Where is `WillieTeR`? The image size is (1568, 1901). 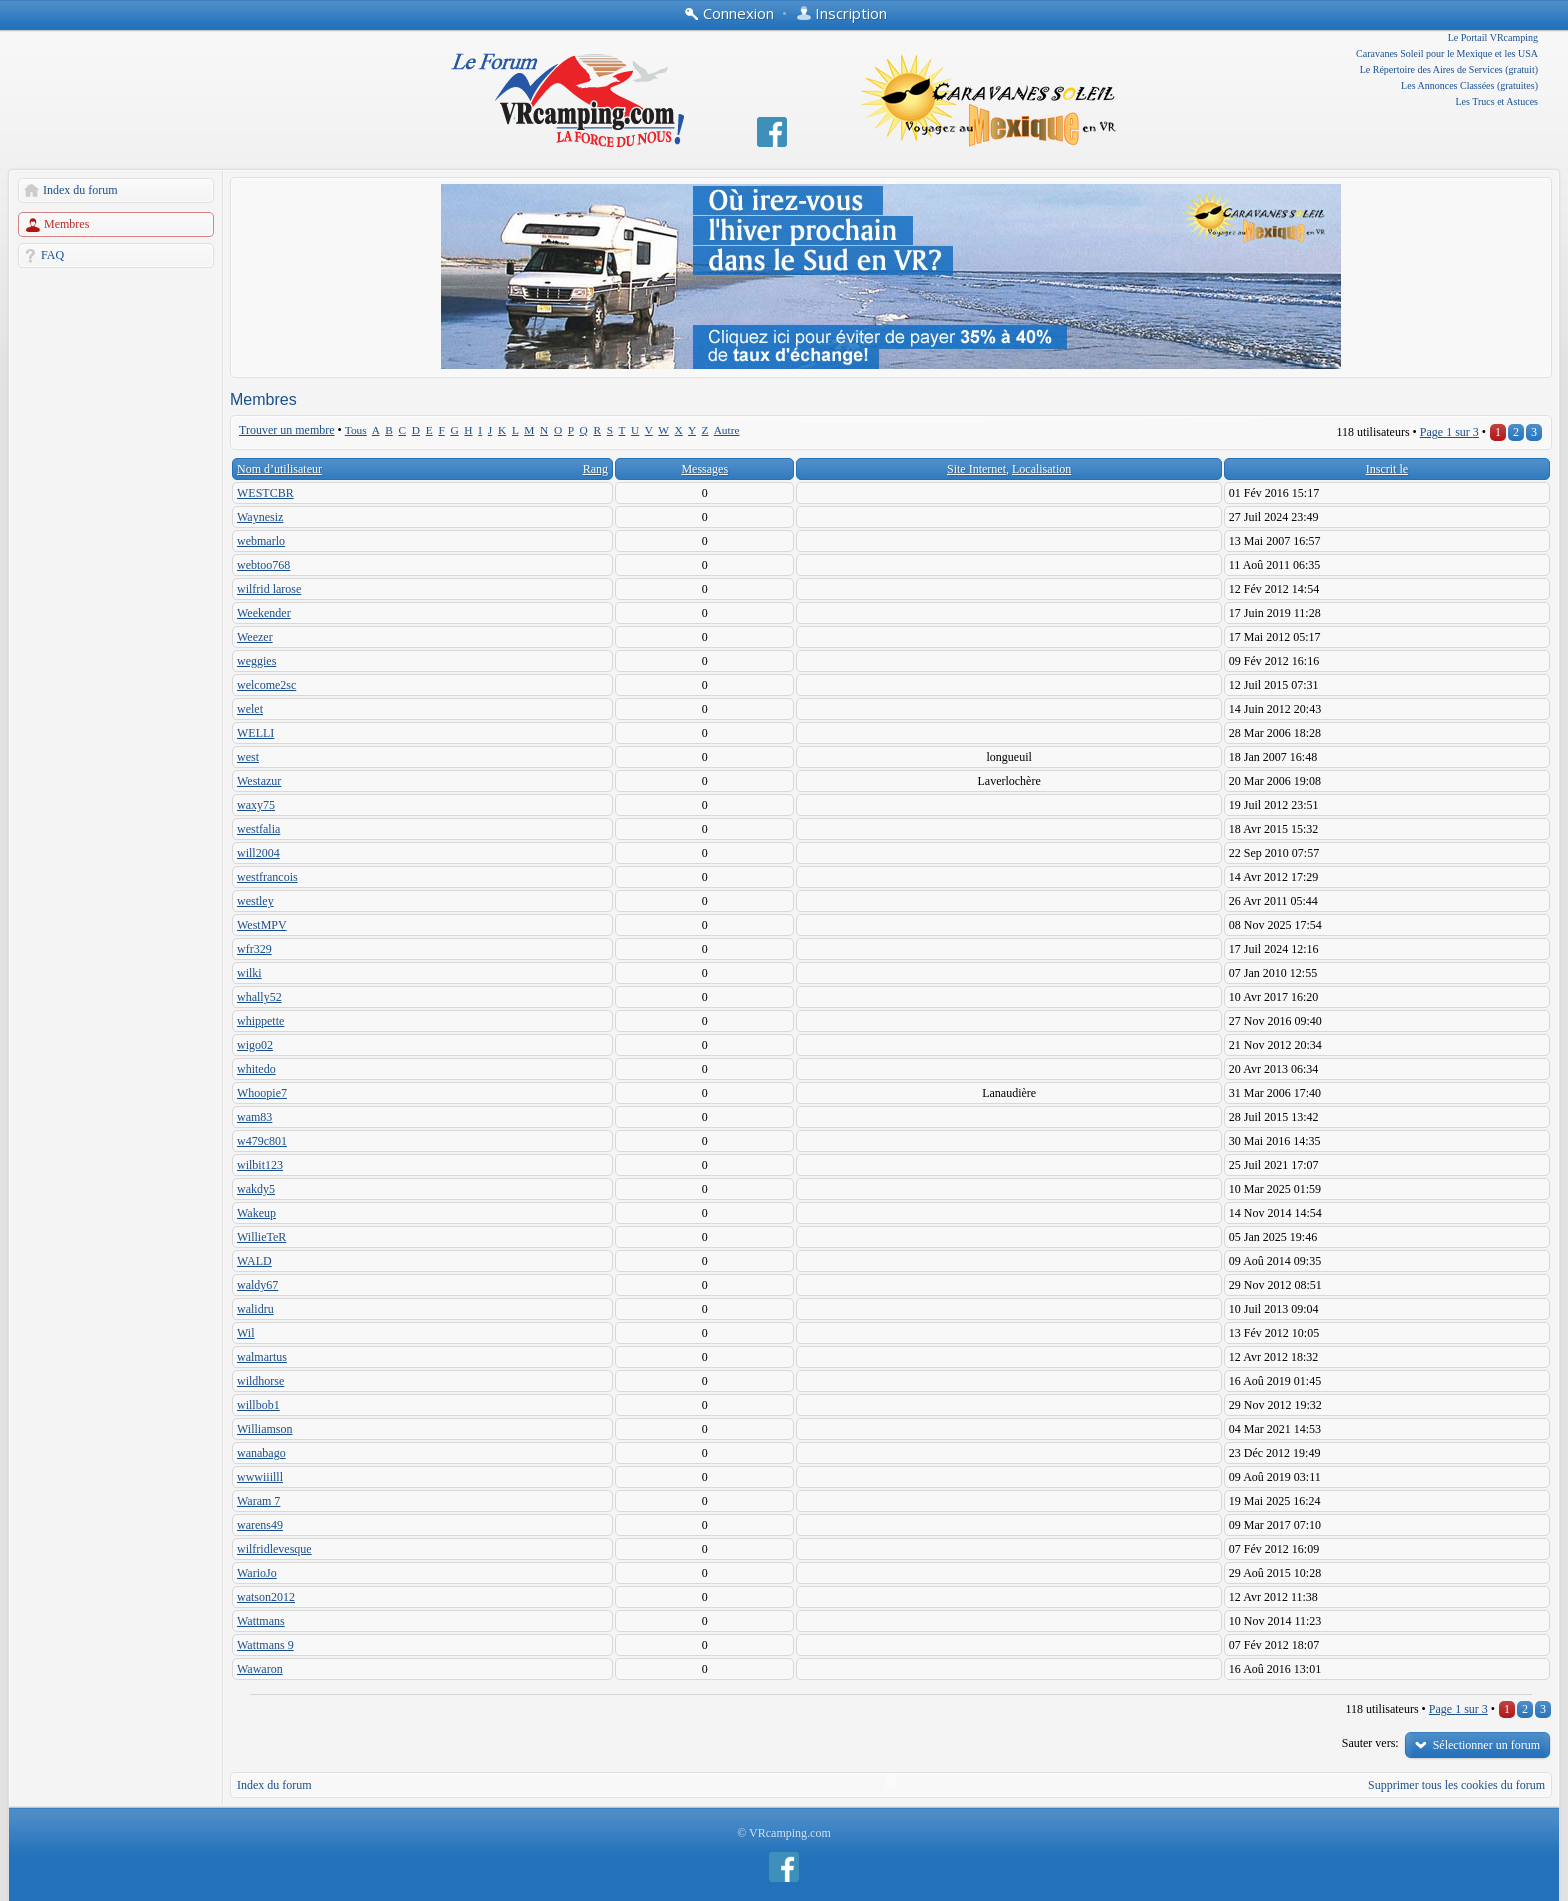
WillieTeR is located at coordinates (261, 1237).